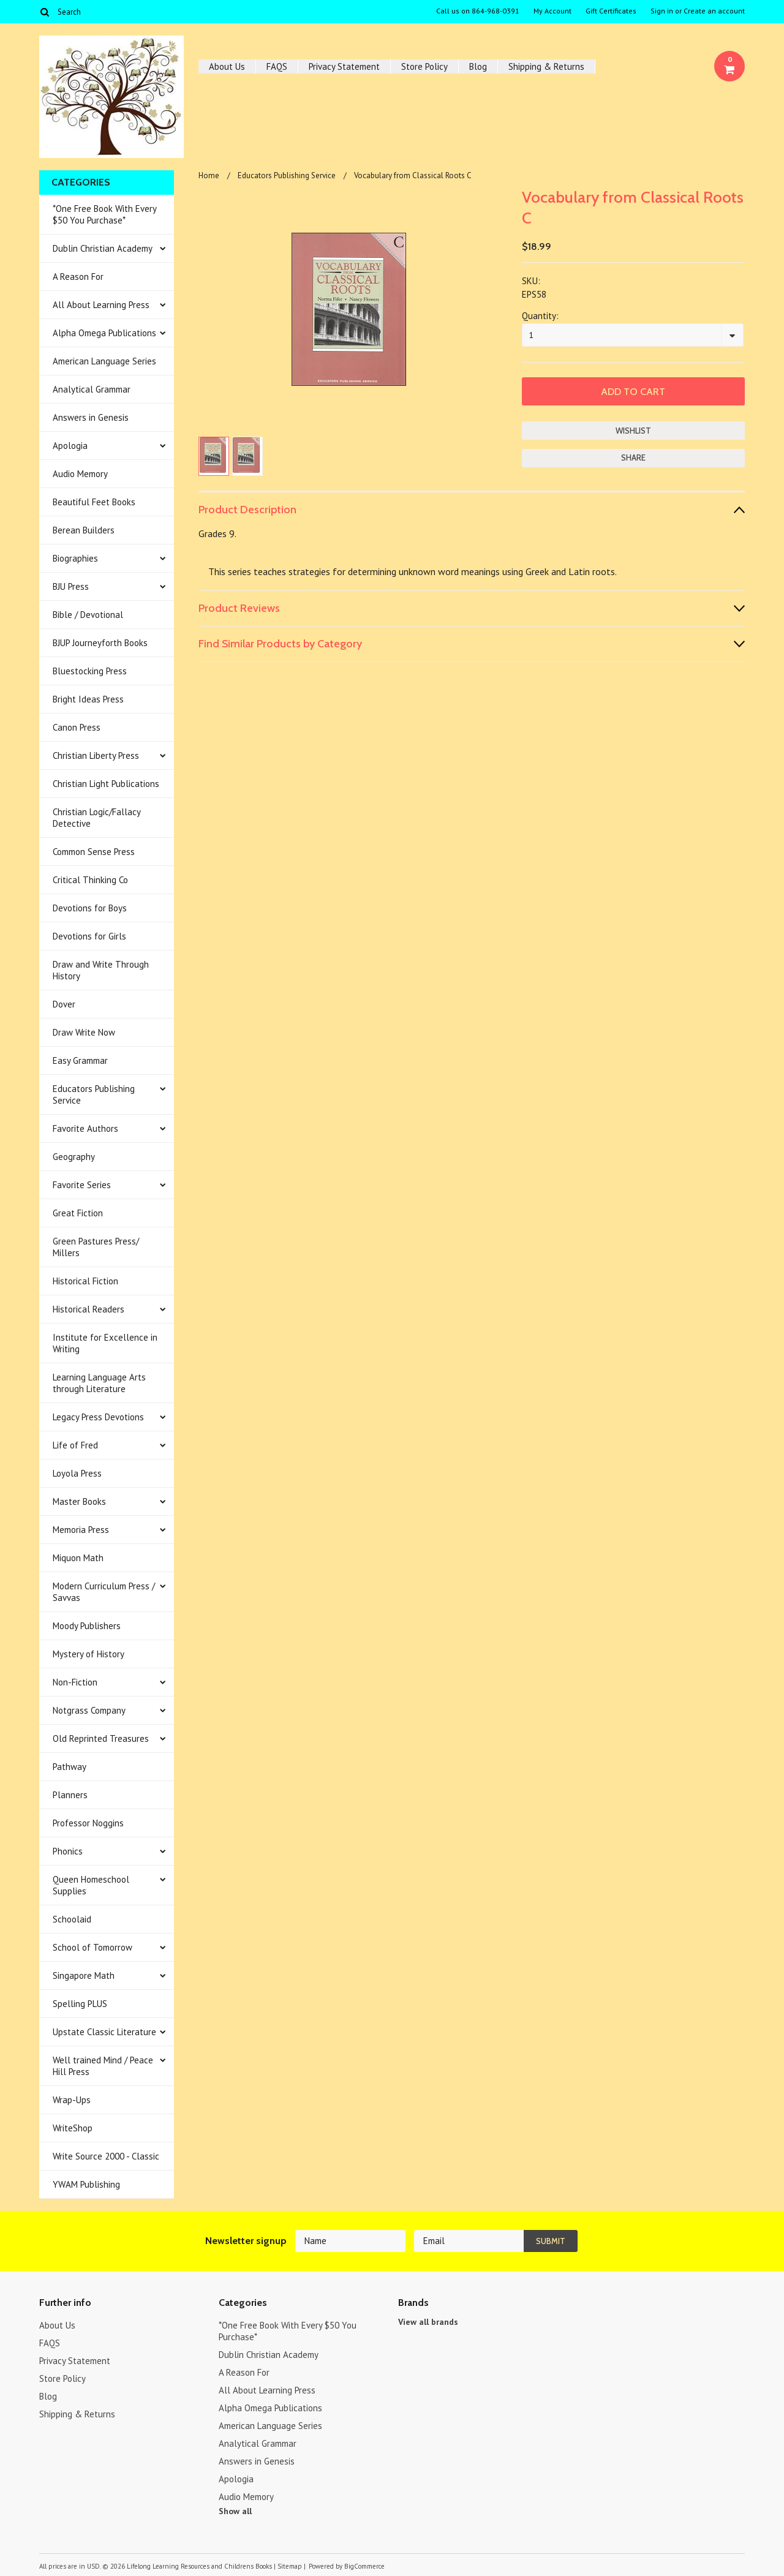 The height and width of the screenshot is (2576, 784). Describe the element at coordinates (85, 1281) in the screenshot. I see `Historical Fiction` at that location.